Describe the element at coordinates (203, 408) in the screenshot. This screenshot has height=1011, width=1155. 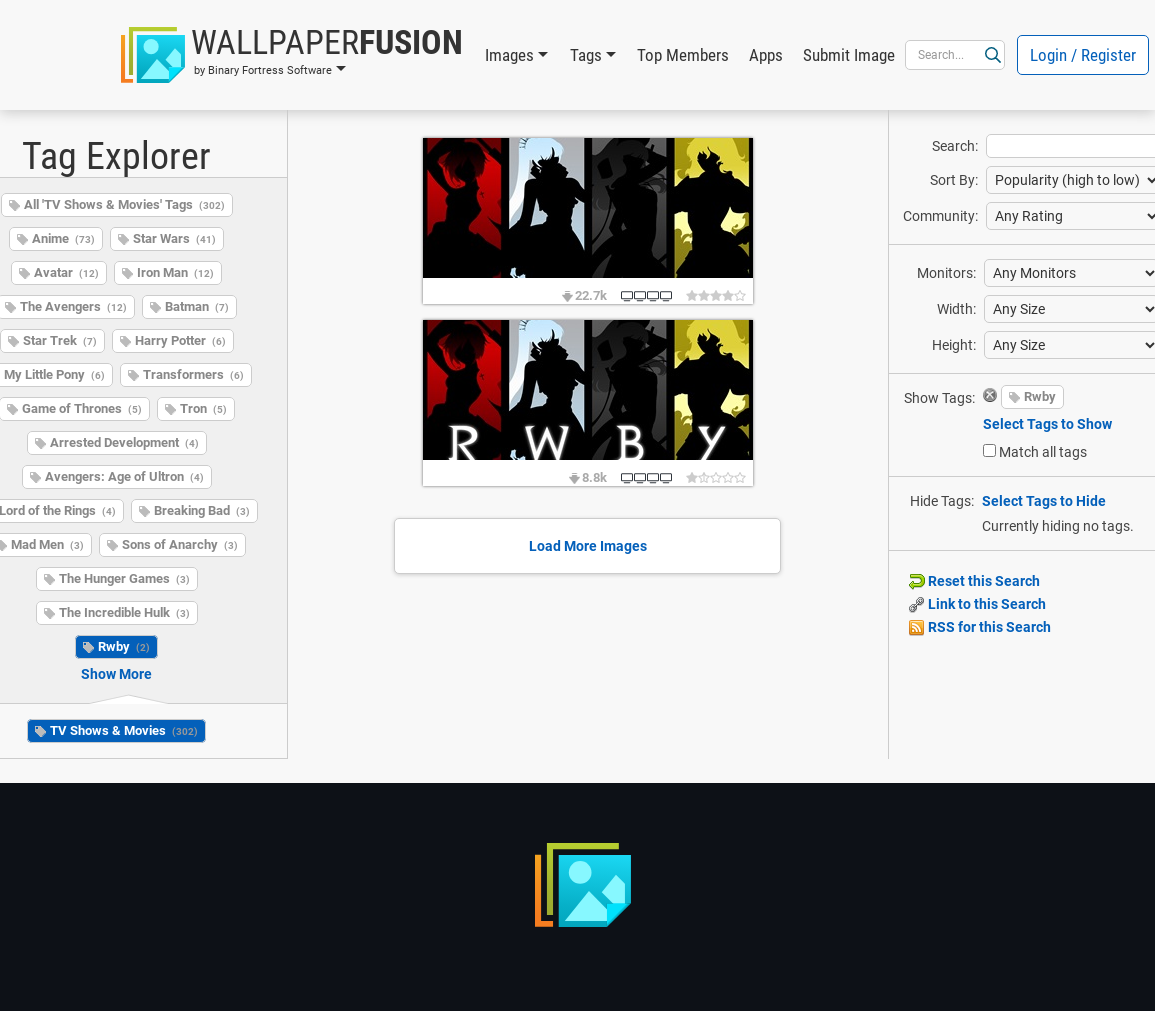
I see `Tron` at that location.